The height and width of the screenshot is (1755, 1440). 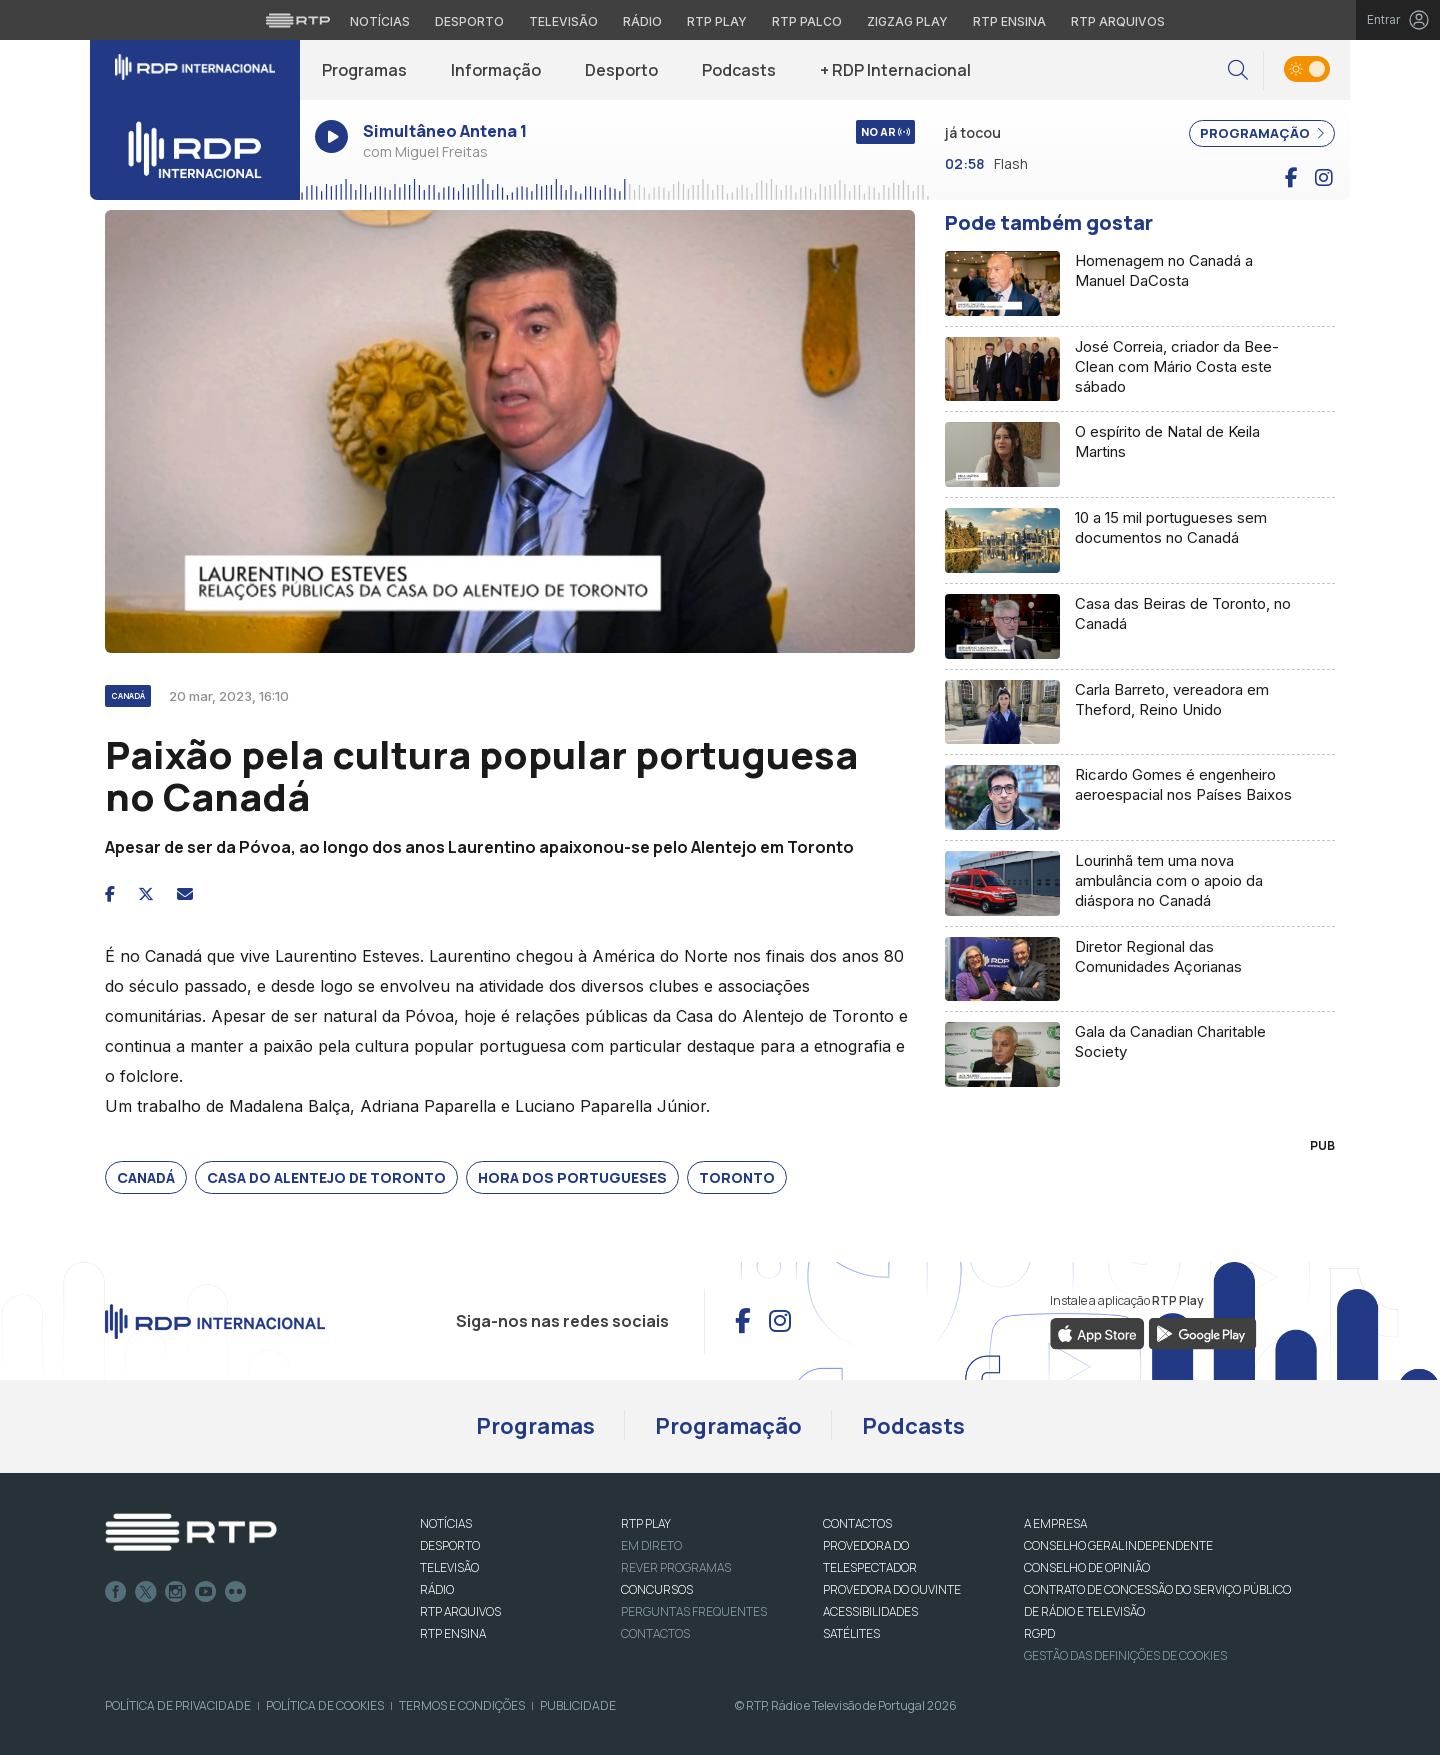 I want to click on RTP Ensina, so click(x=453, y=1633).